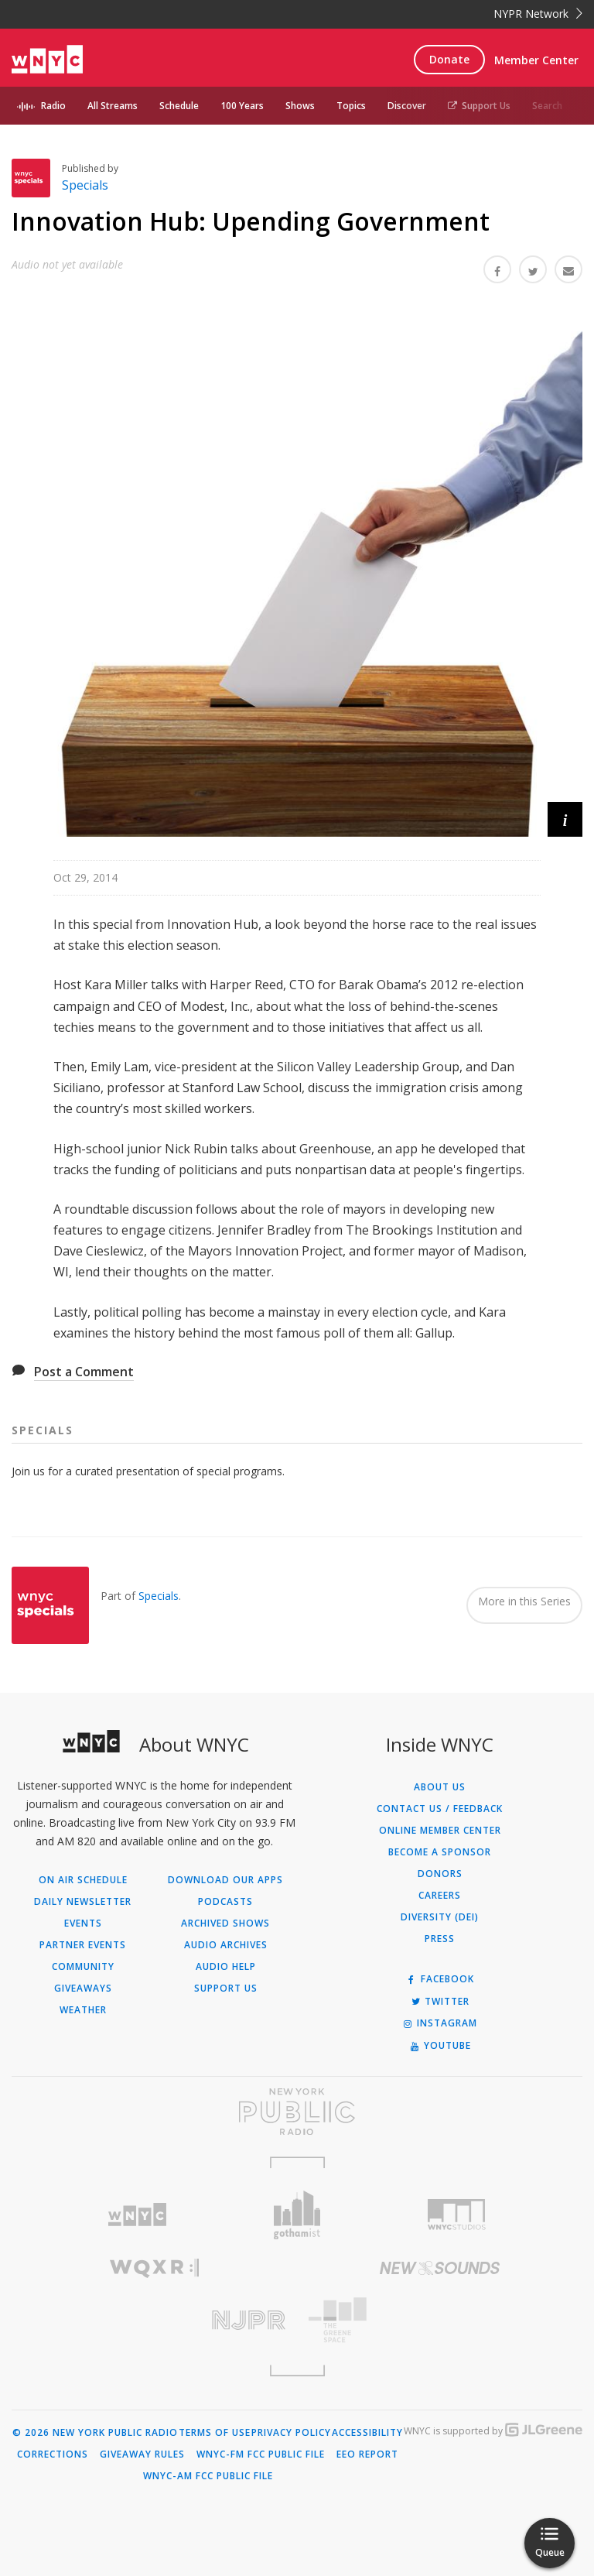 This screenshot has width=594, height=2576. Describe the element at coordinates (83, 1966) in the screenshot. I see `Community` at that location.